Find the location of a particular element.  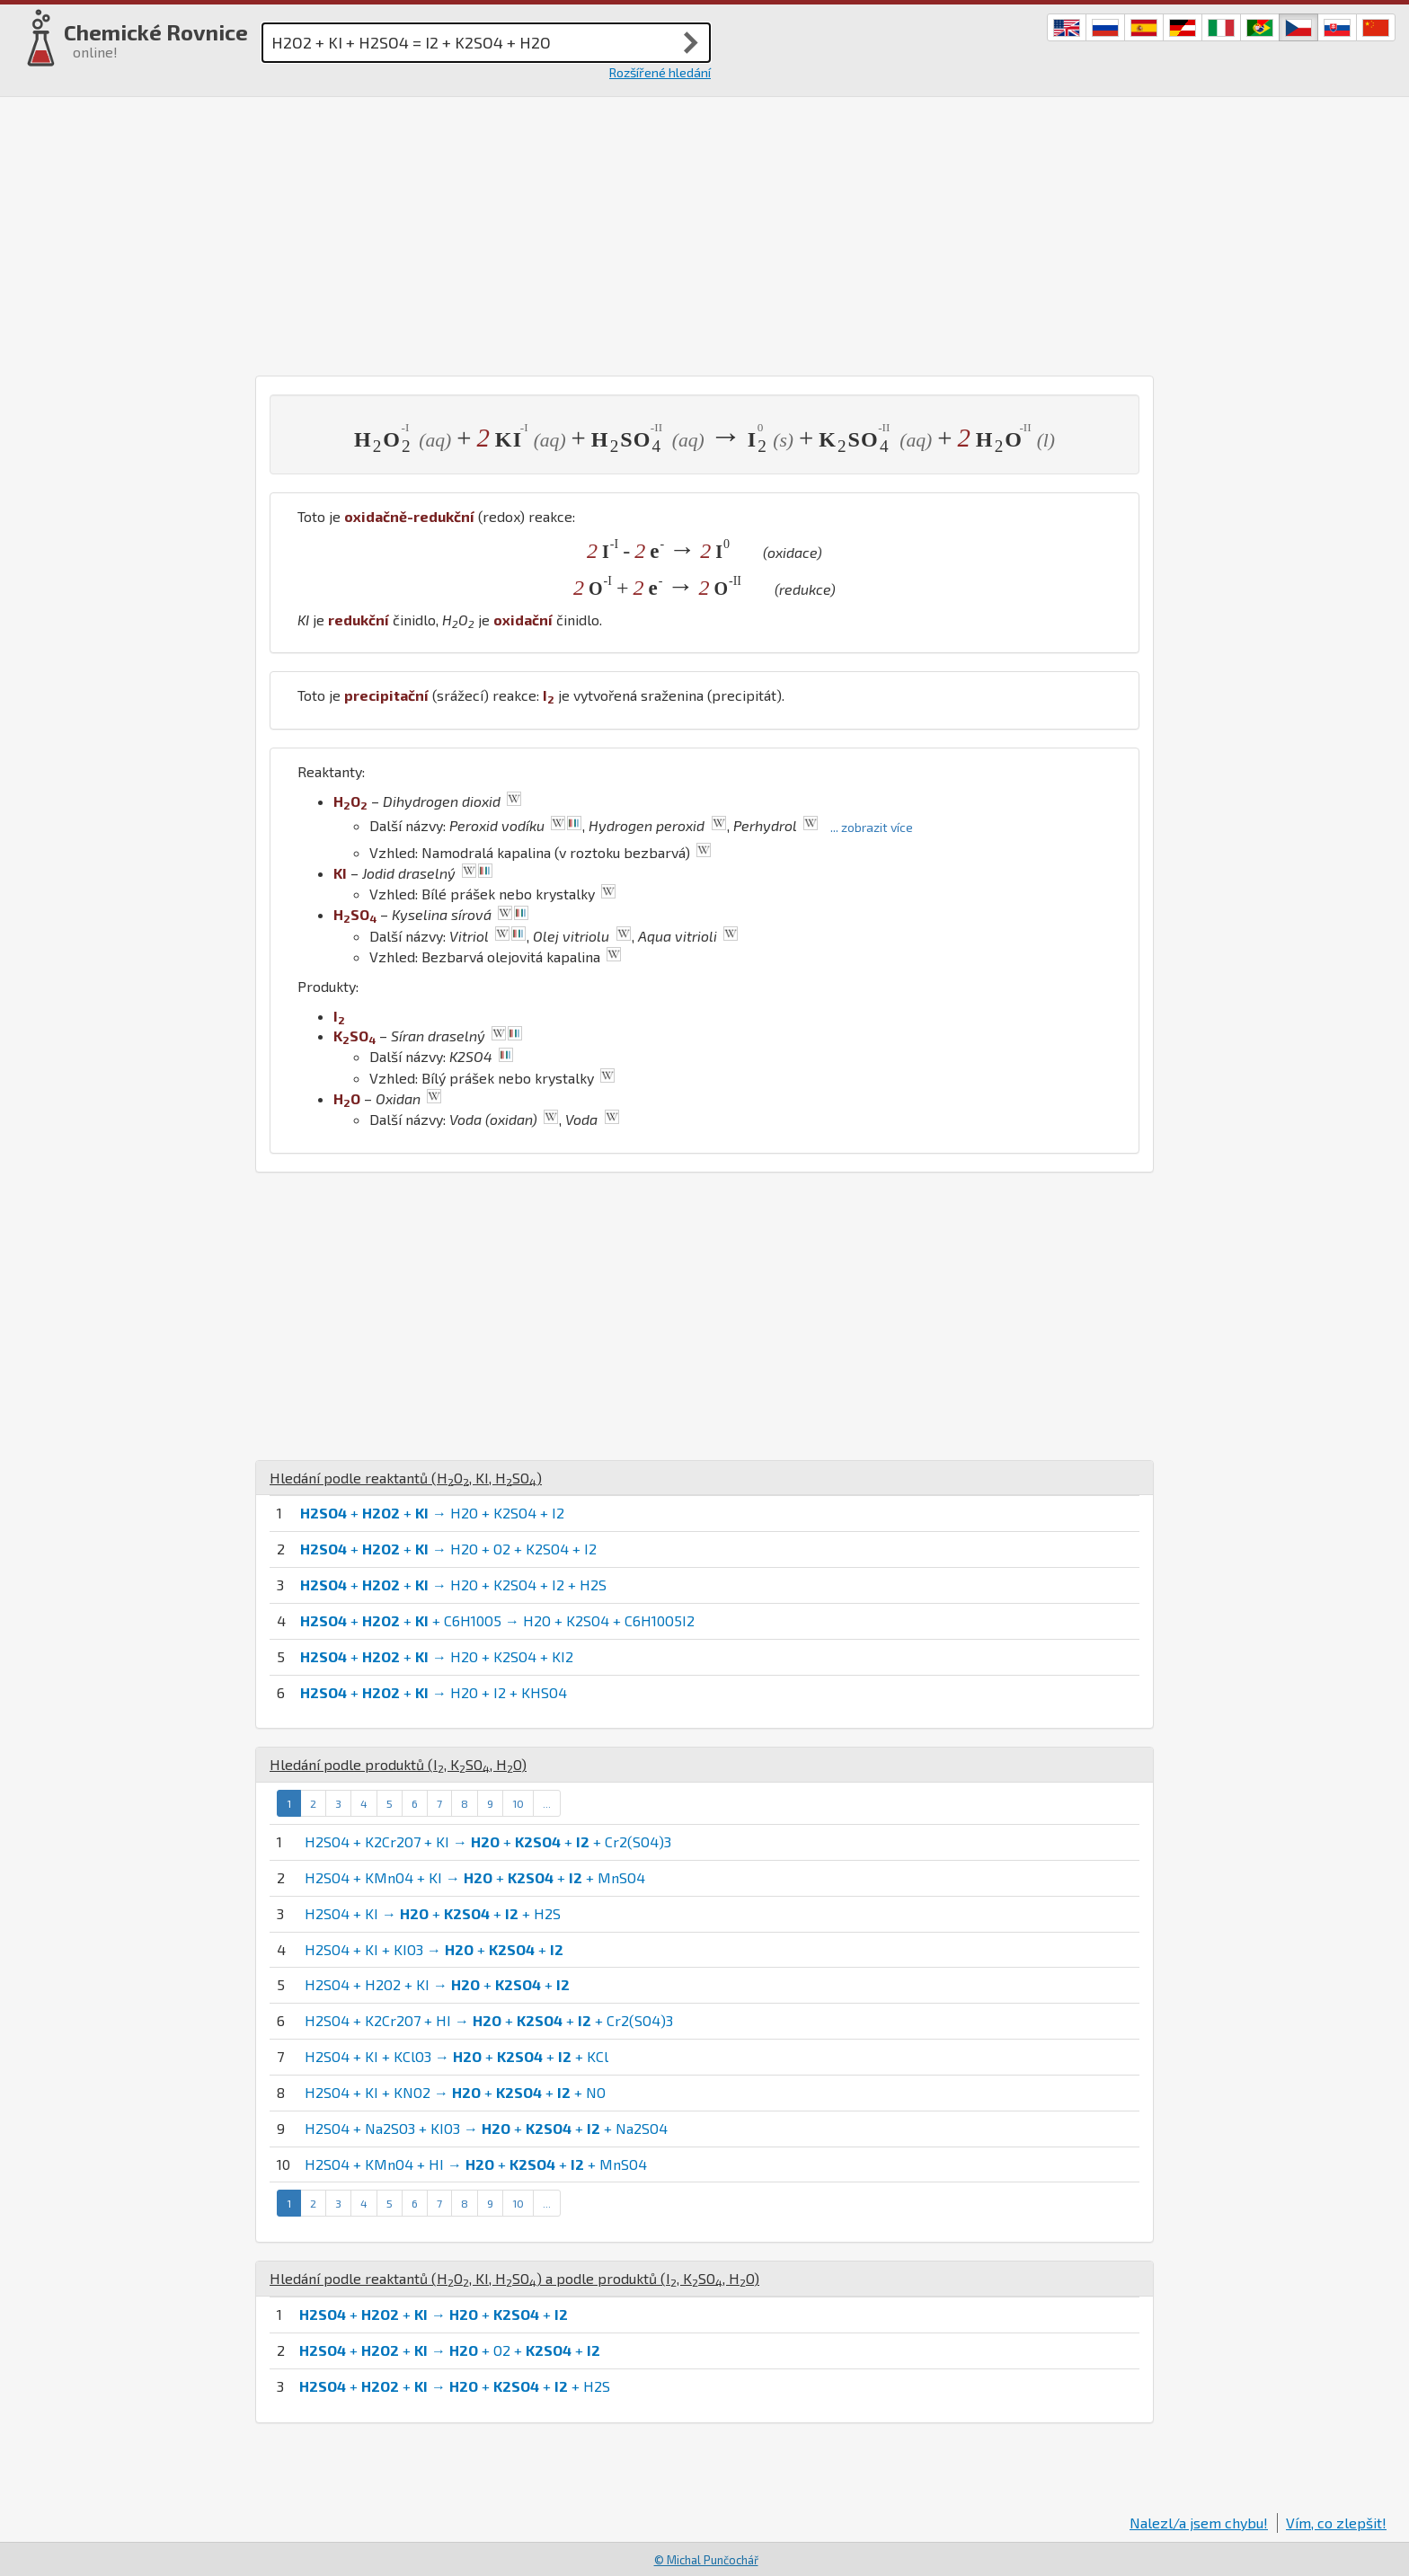

+ + → H2O + I2 + KHSO4 is located at coordinates (433, 1692).